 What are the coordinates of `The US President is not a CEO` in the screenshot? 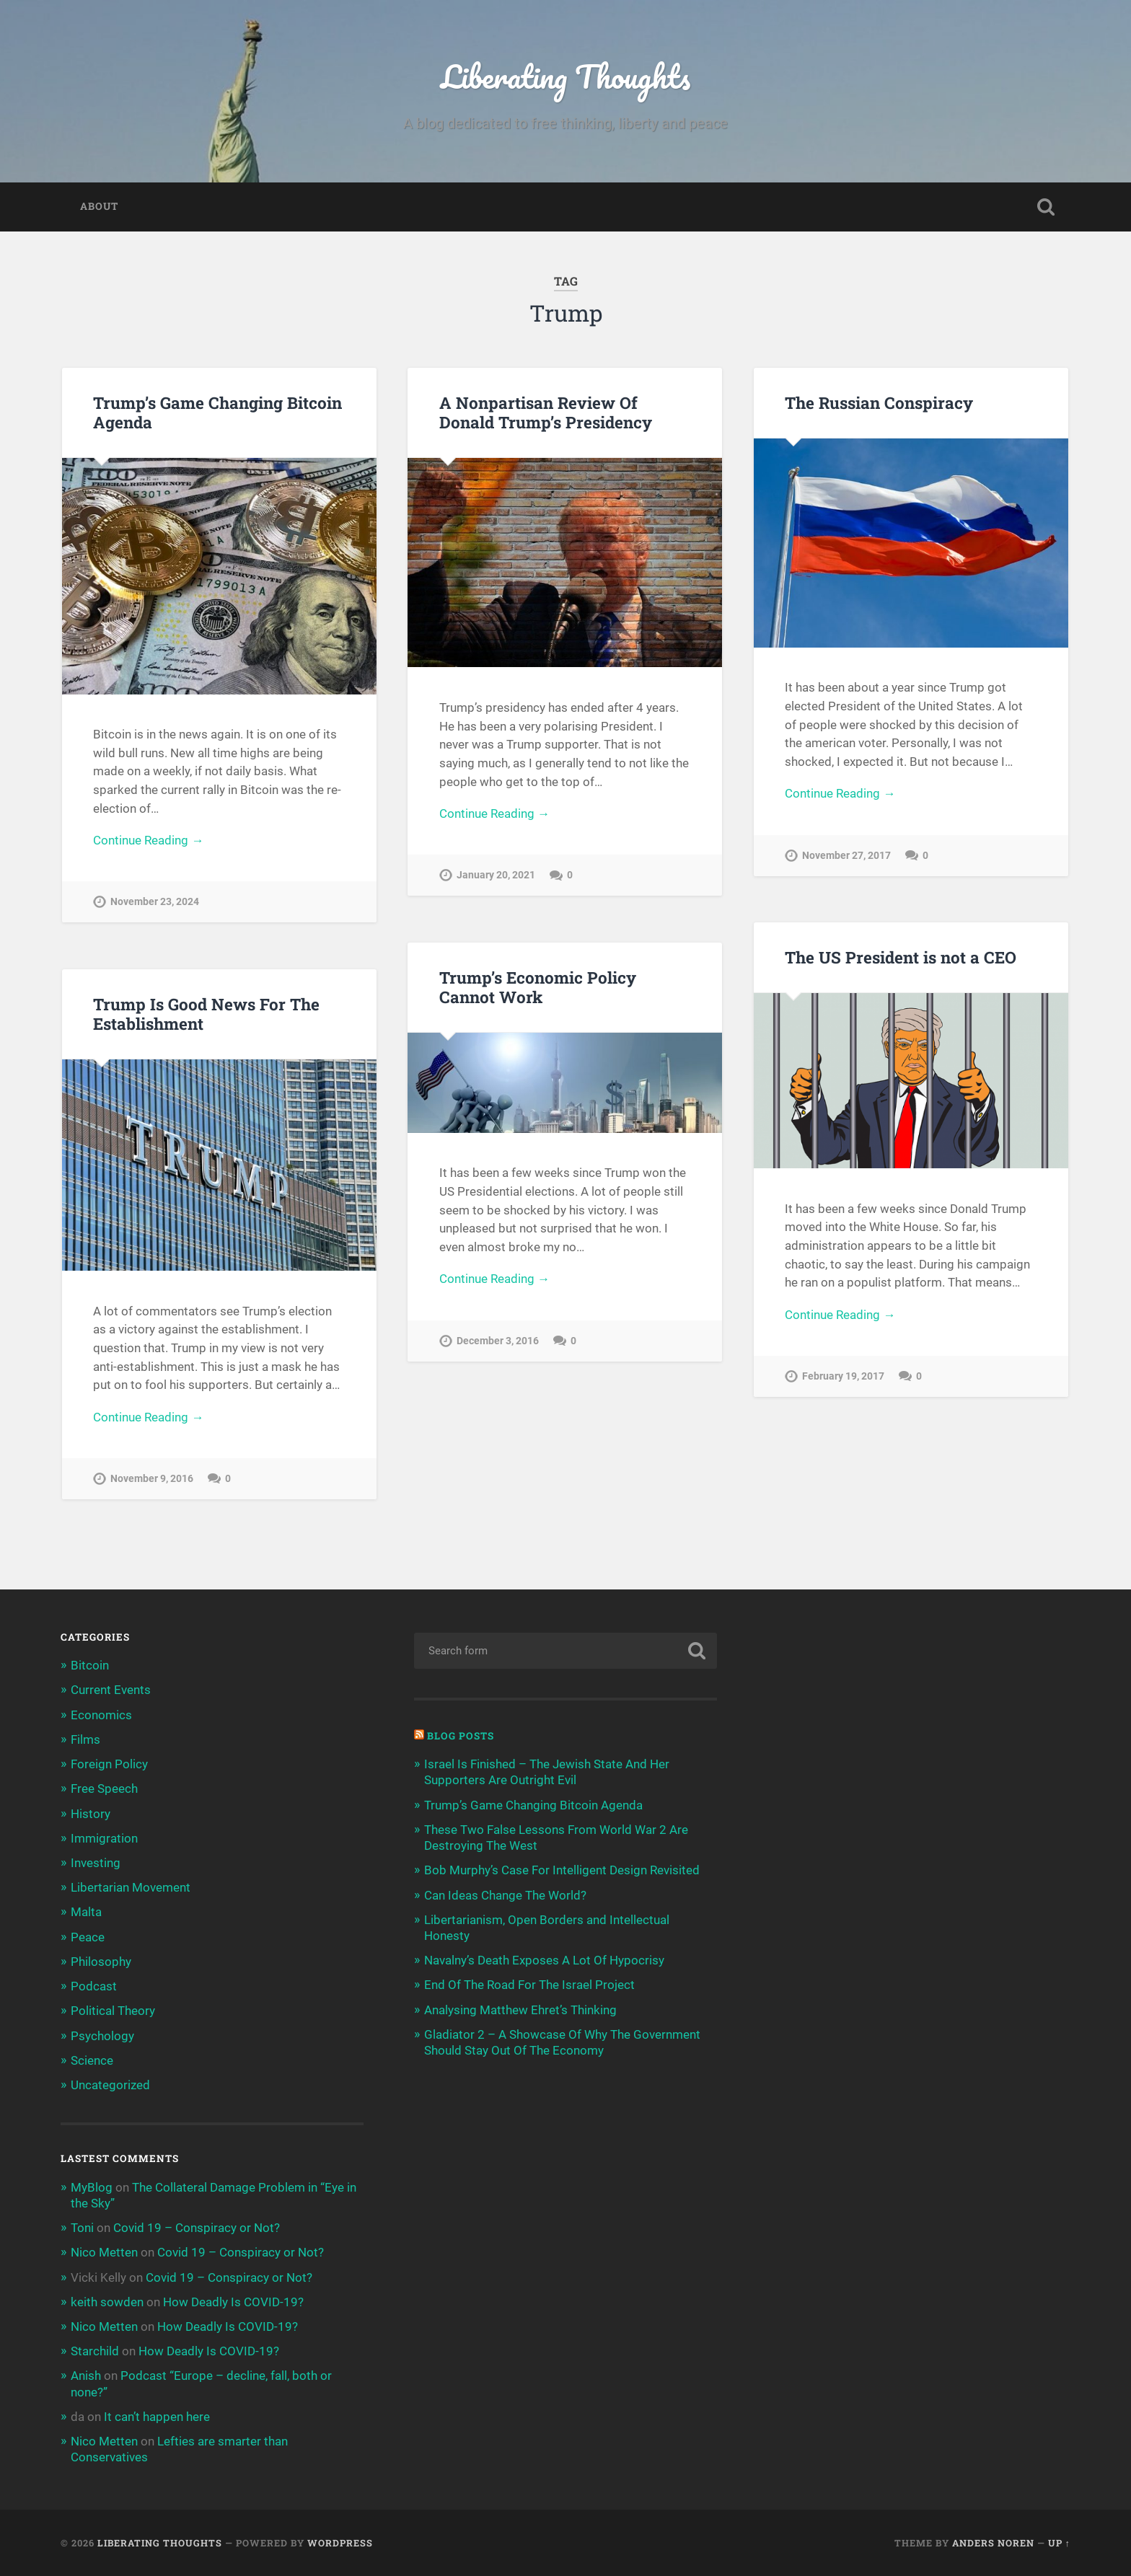 It's located at (900, 957).